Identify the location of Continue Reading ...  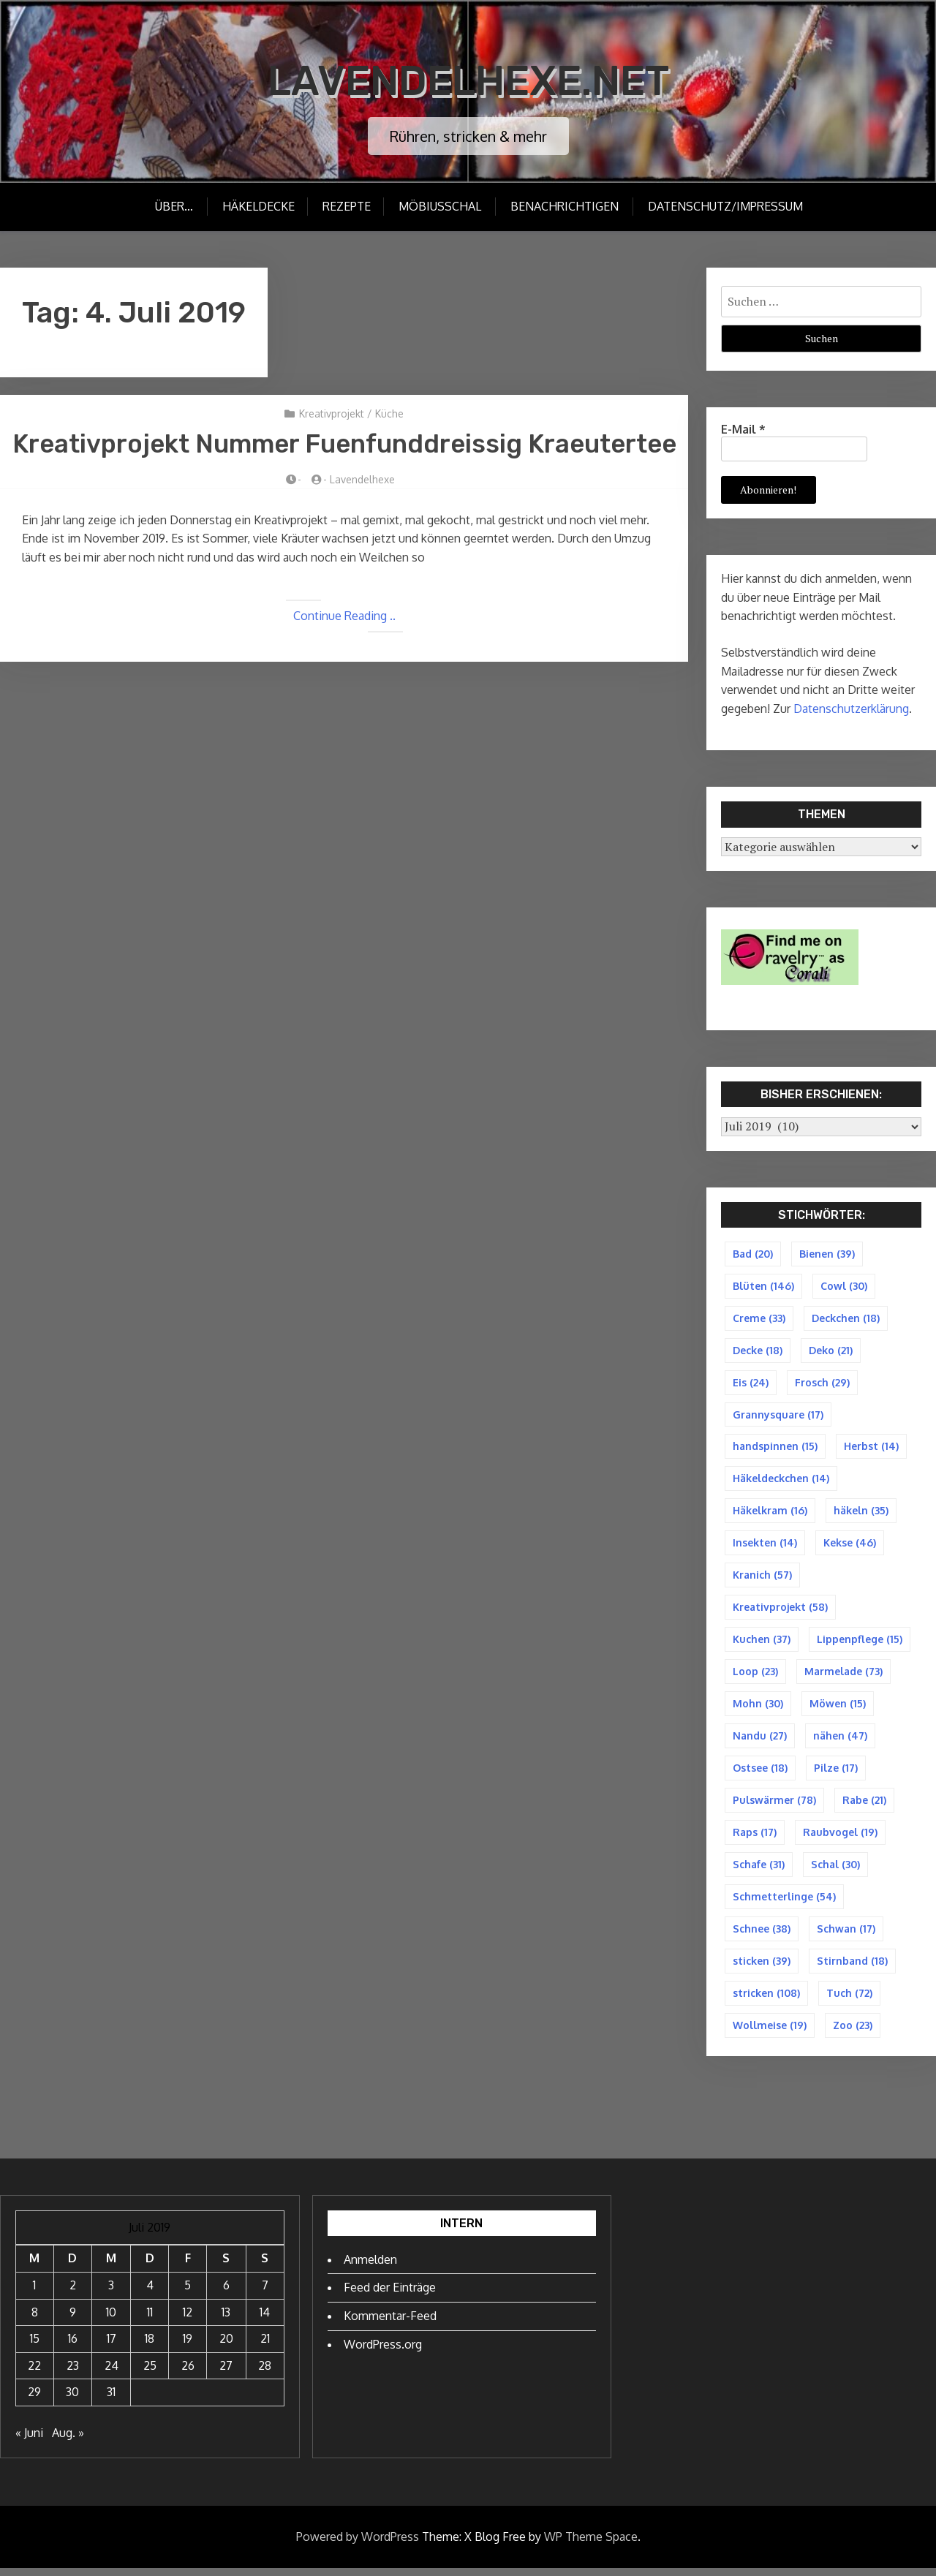
(344, 657).